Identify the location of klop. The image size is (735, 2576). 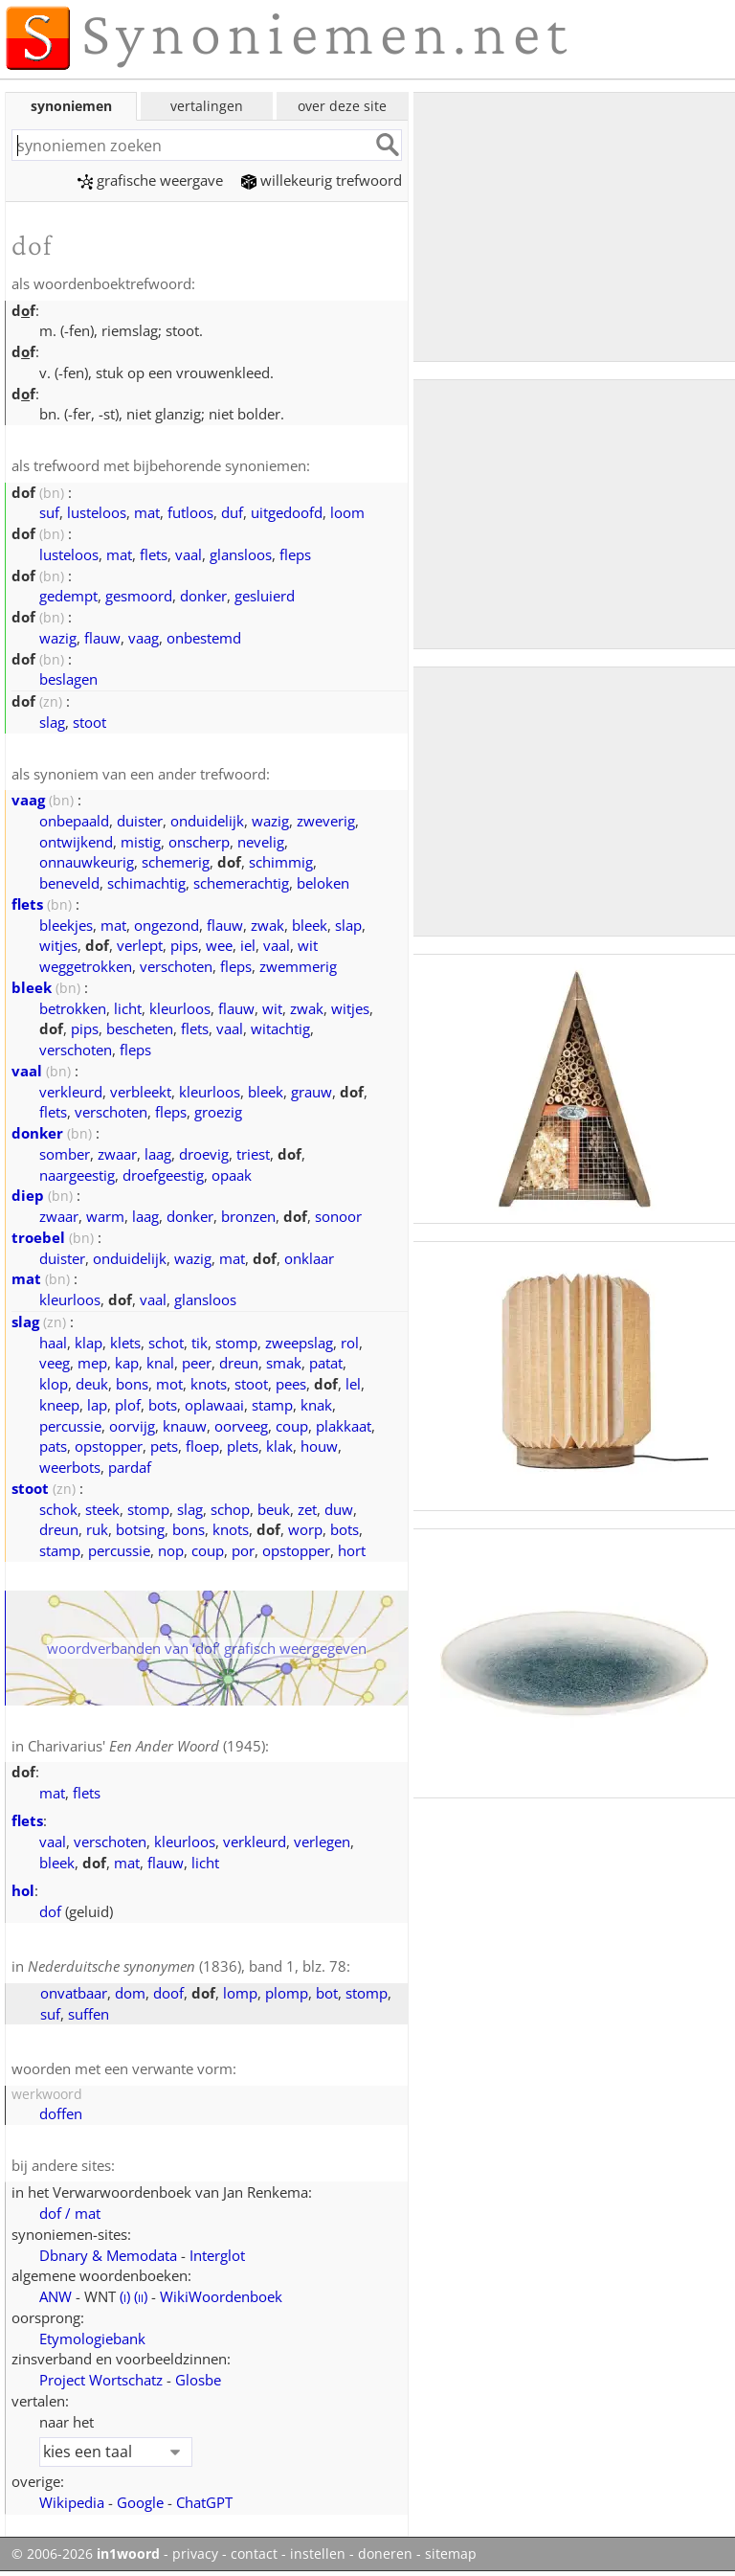
(53, 1383).